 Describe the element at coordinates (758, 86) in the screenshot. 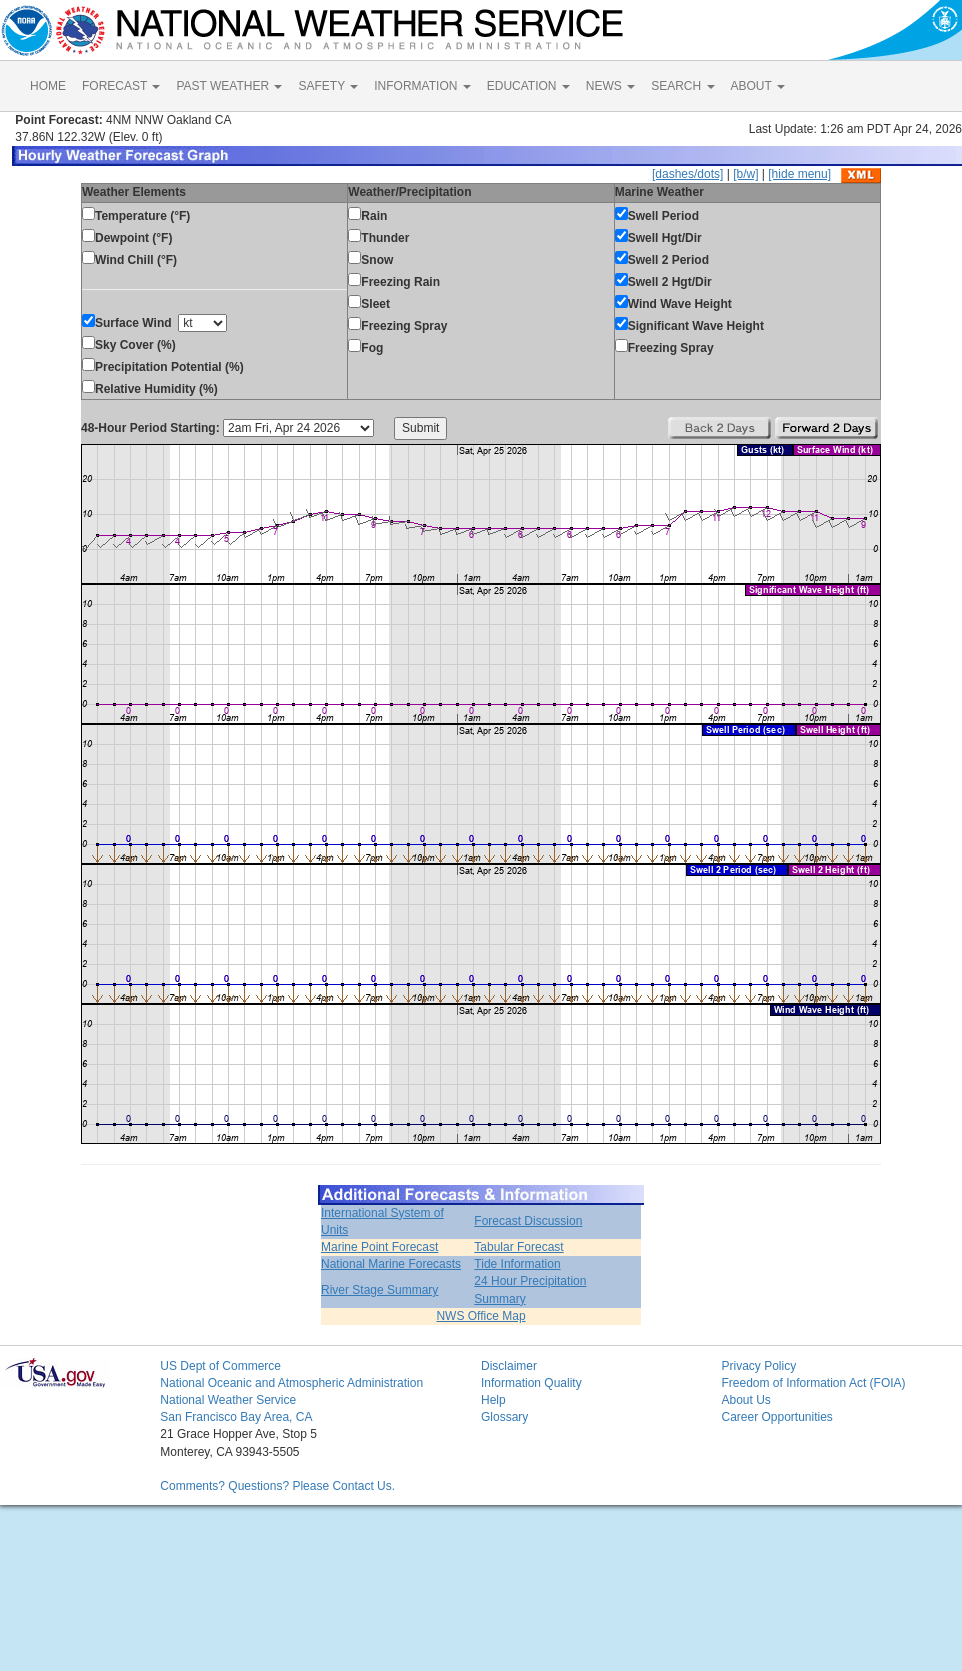

I see `ABOUT` at that location.